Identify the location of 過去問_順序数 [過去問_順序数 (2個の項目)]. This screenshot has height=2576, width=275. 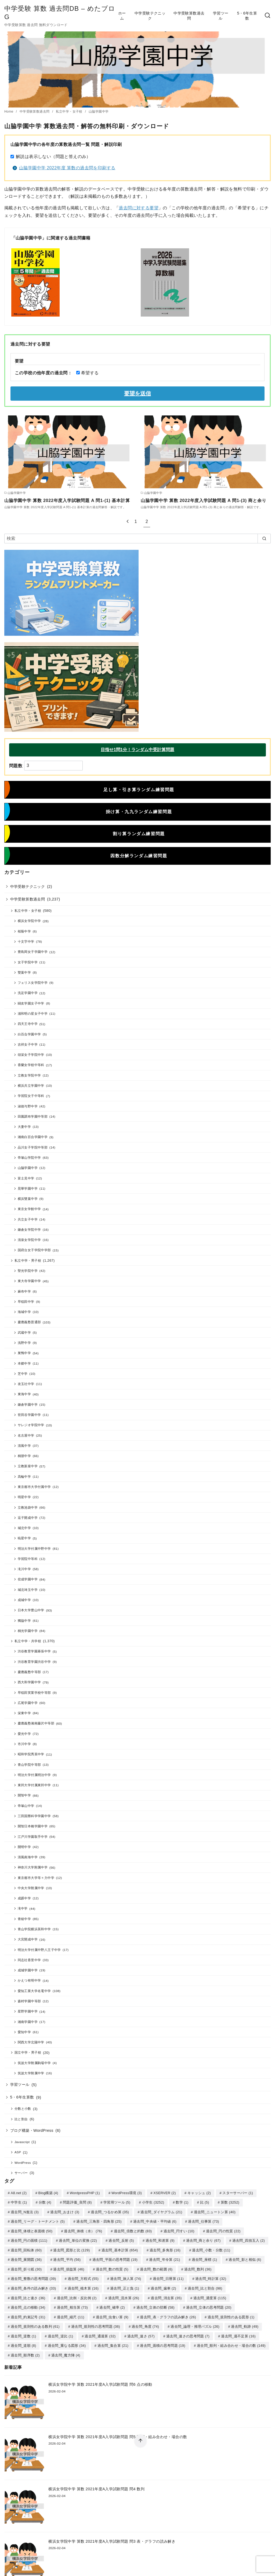
(25, 2351).